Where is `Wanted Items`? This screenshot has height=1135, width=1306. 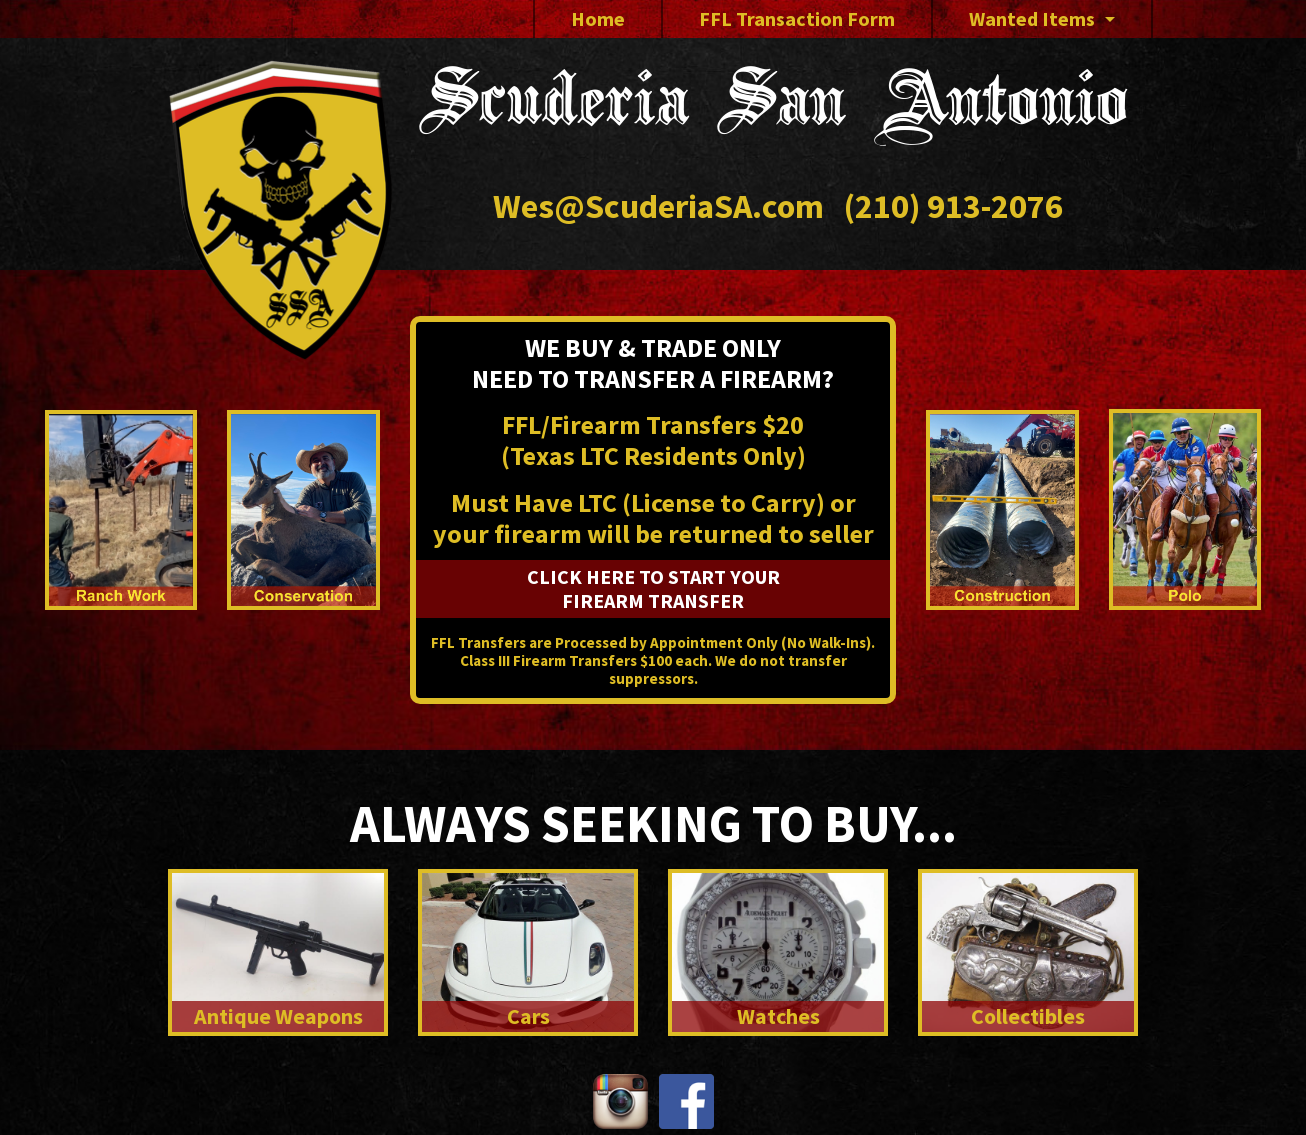
Wanted Items is located at coordinates (1032, 18).